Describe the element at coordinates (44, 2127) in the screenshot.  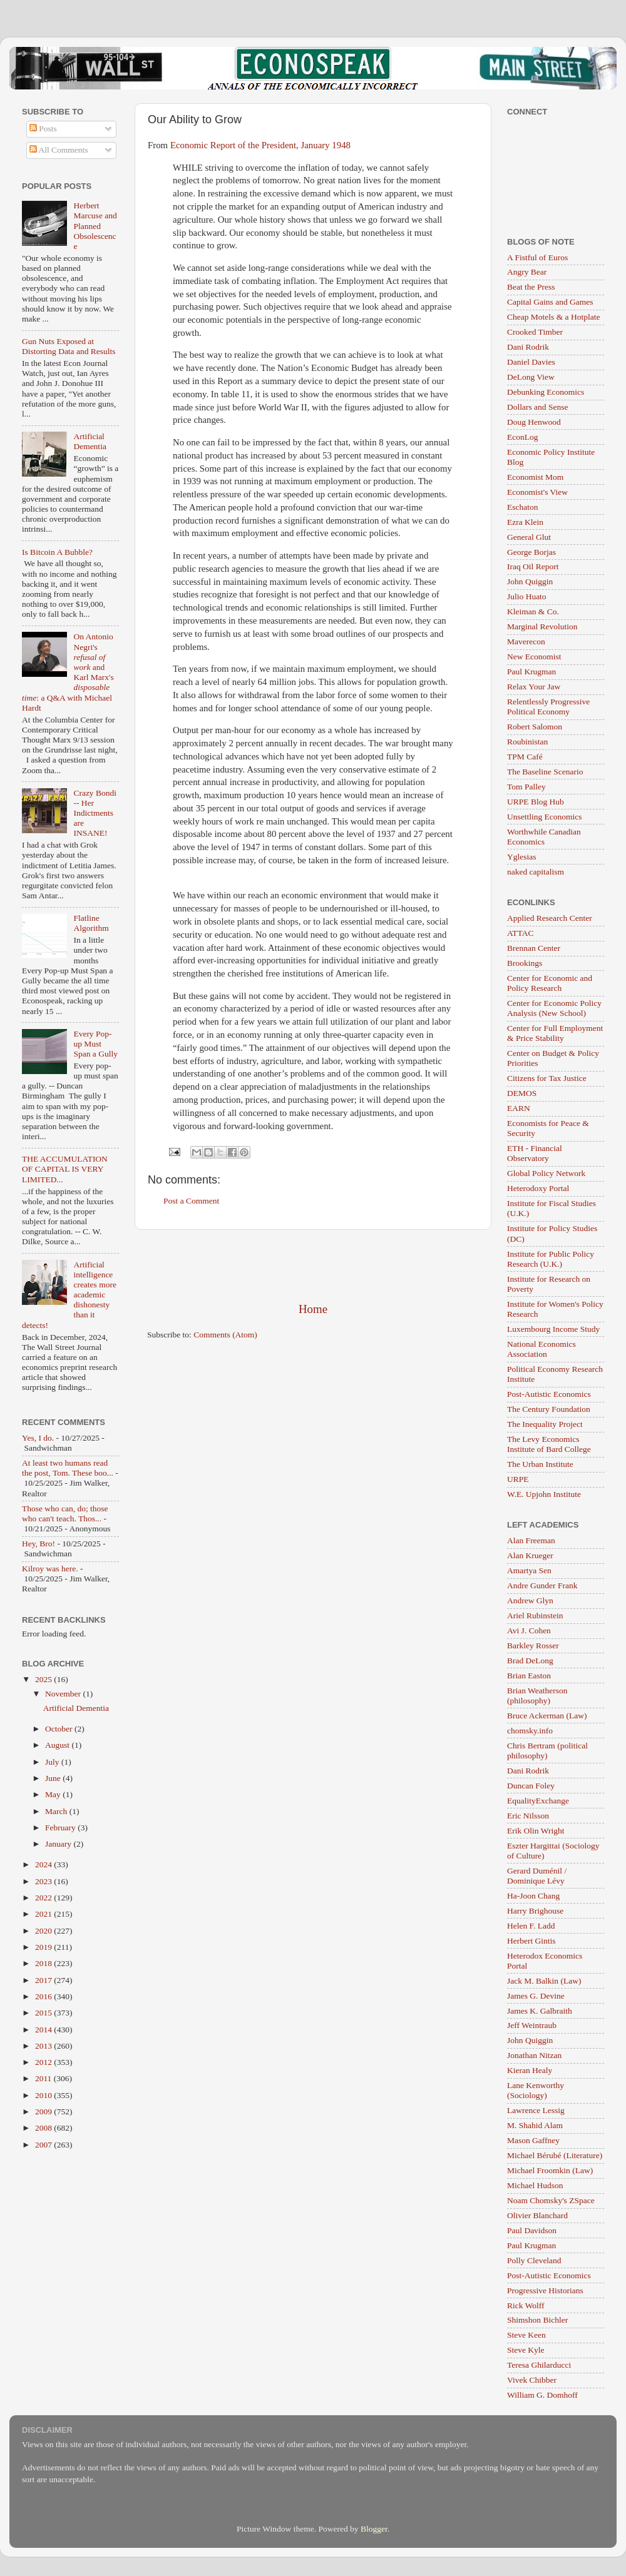
I see `2008` at that location.